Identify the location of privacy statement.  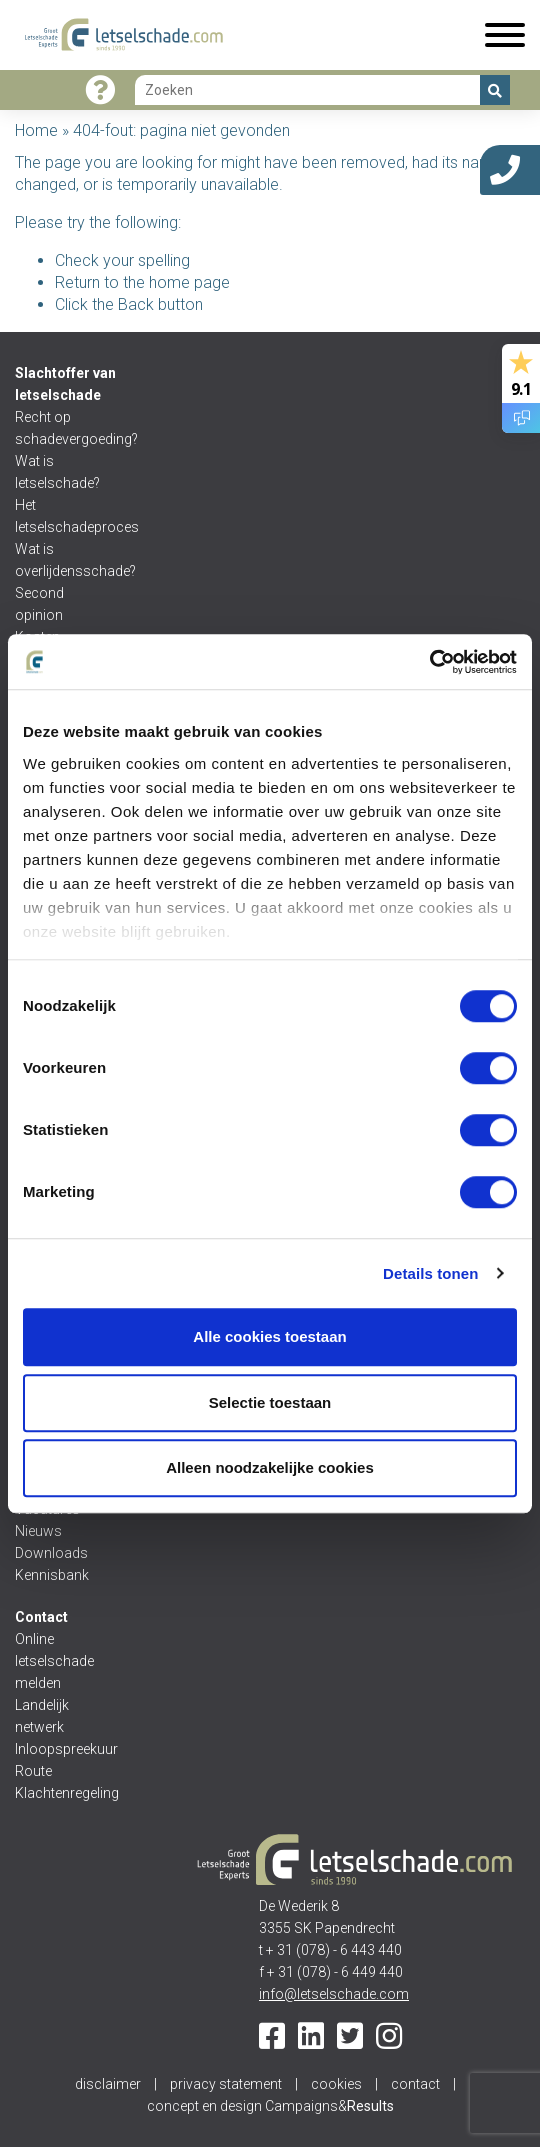
(226, 2084).